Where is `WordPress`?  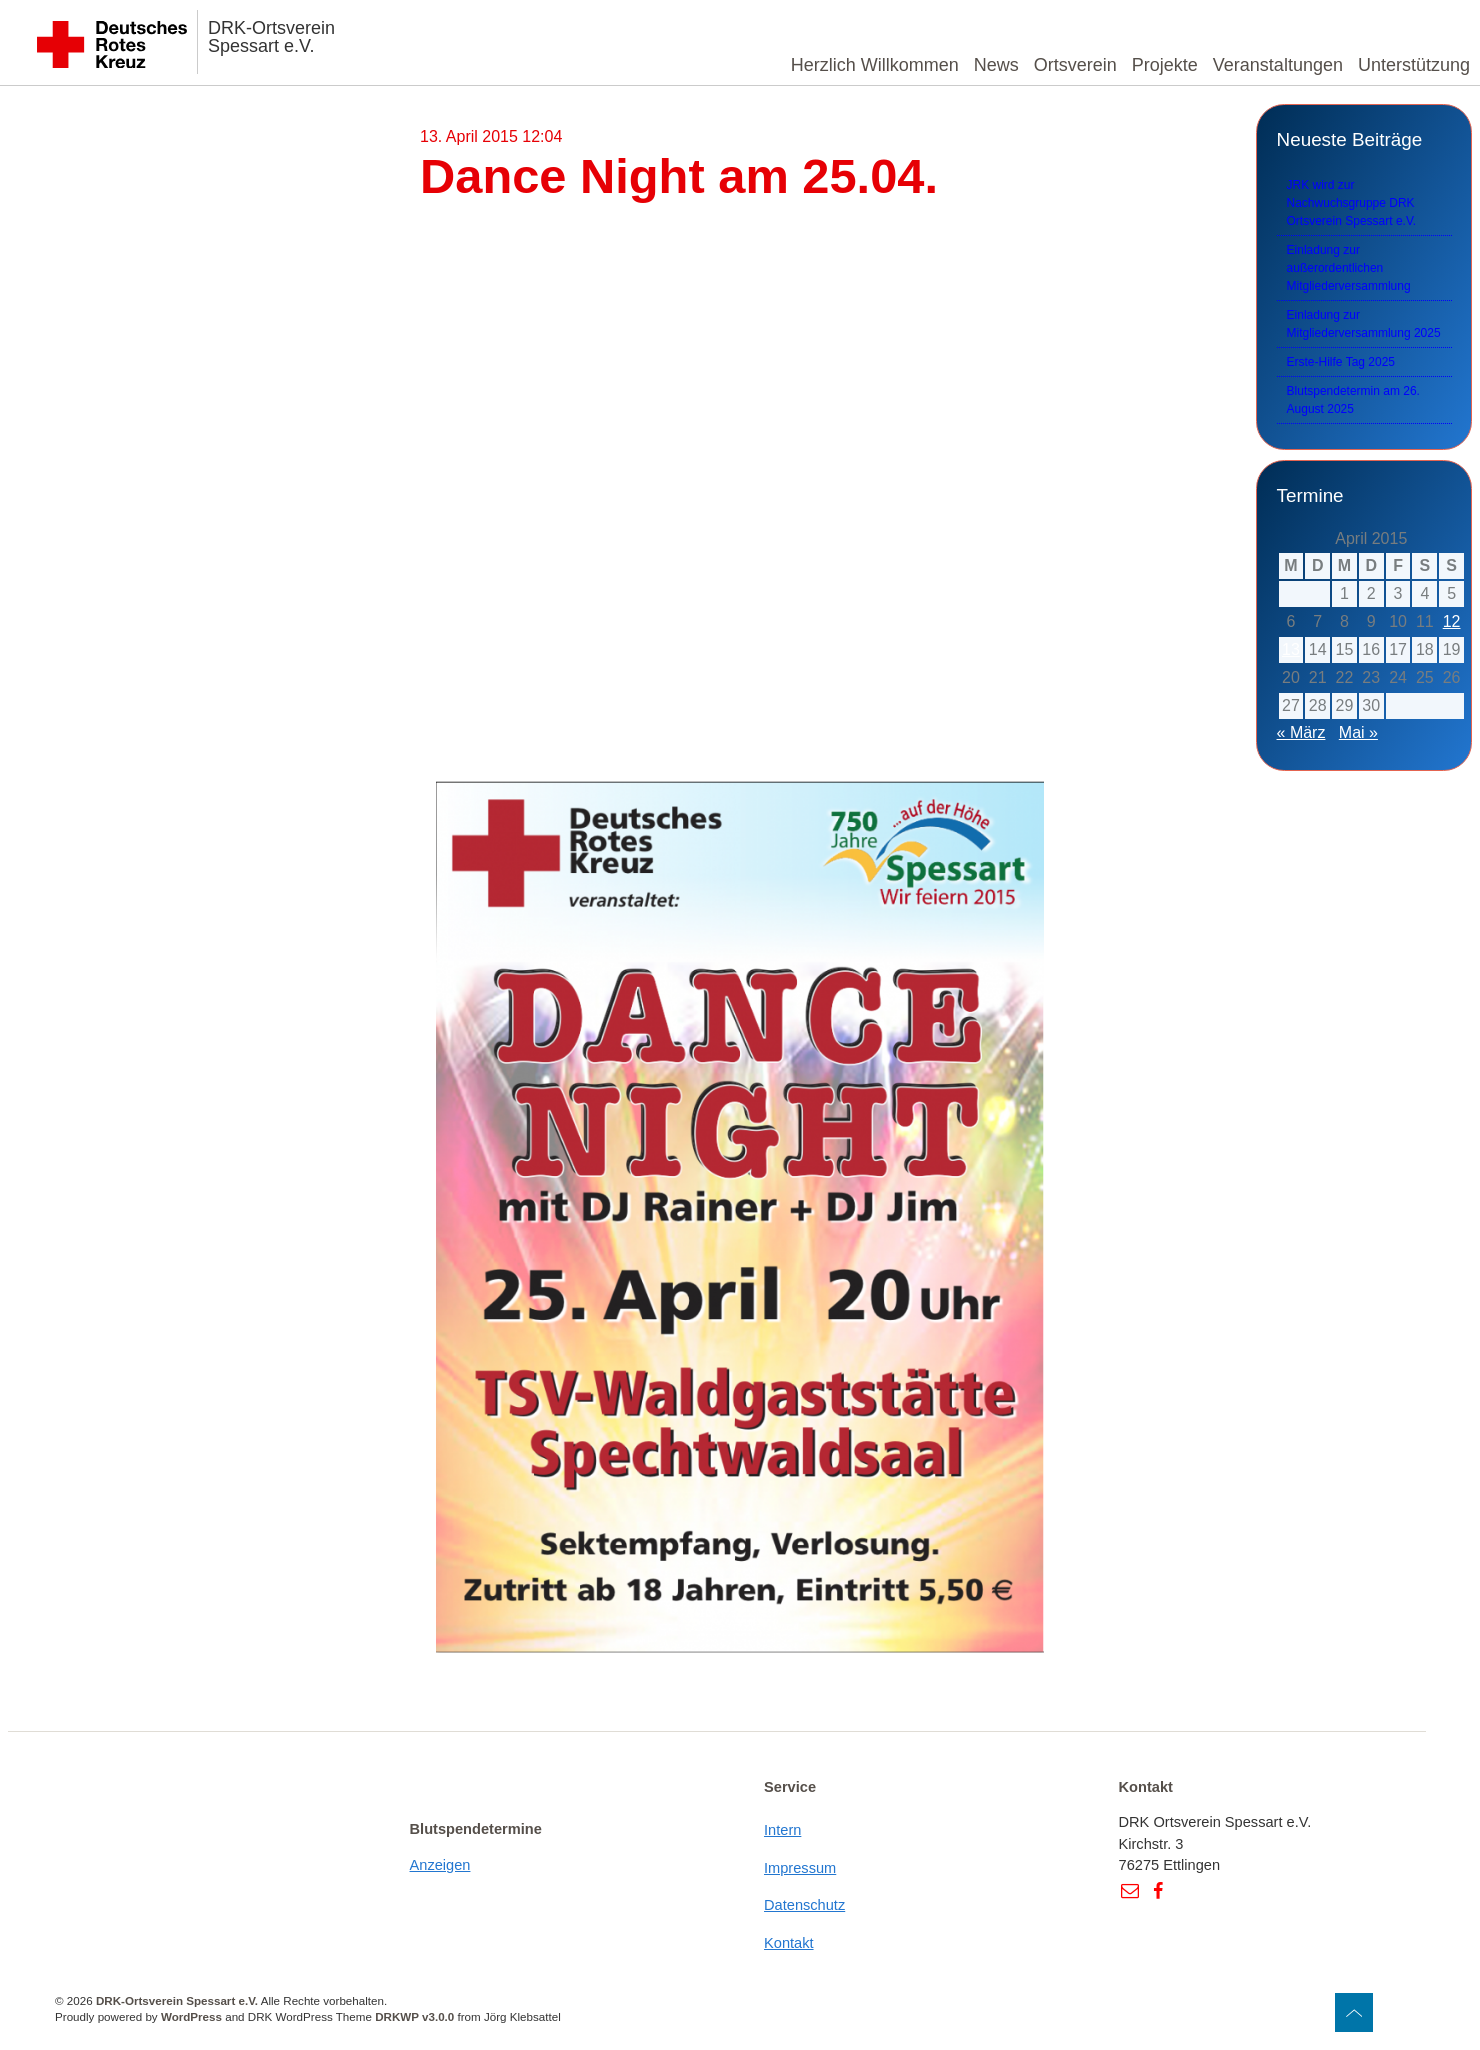
WordPress is located at coordinates (191, 2016).